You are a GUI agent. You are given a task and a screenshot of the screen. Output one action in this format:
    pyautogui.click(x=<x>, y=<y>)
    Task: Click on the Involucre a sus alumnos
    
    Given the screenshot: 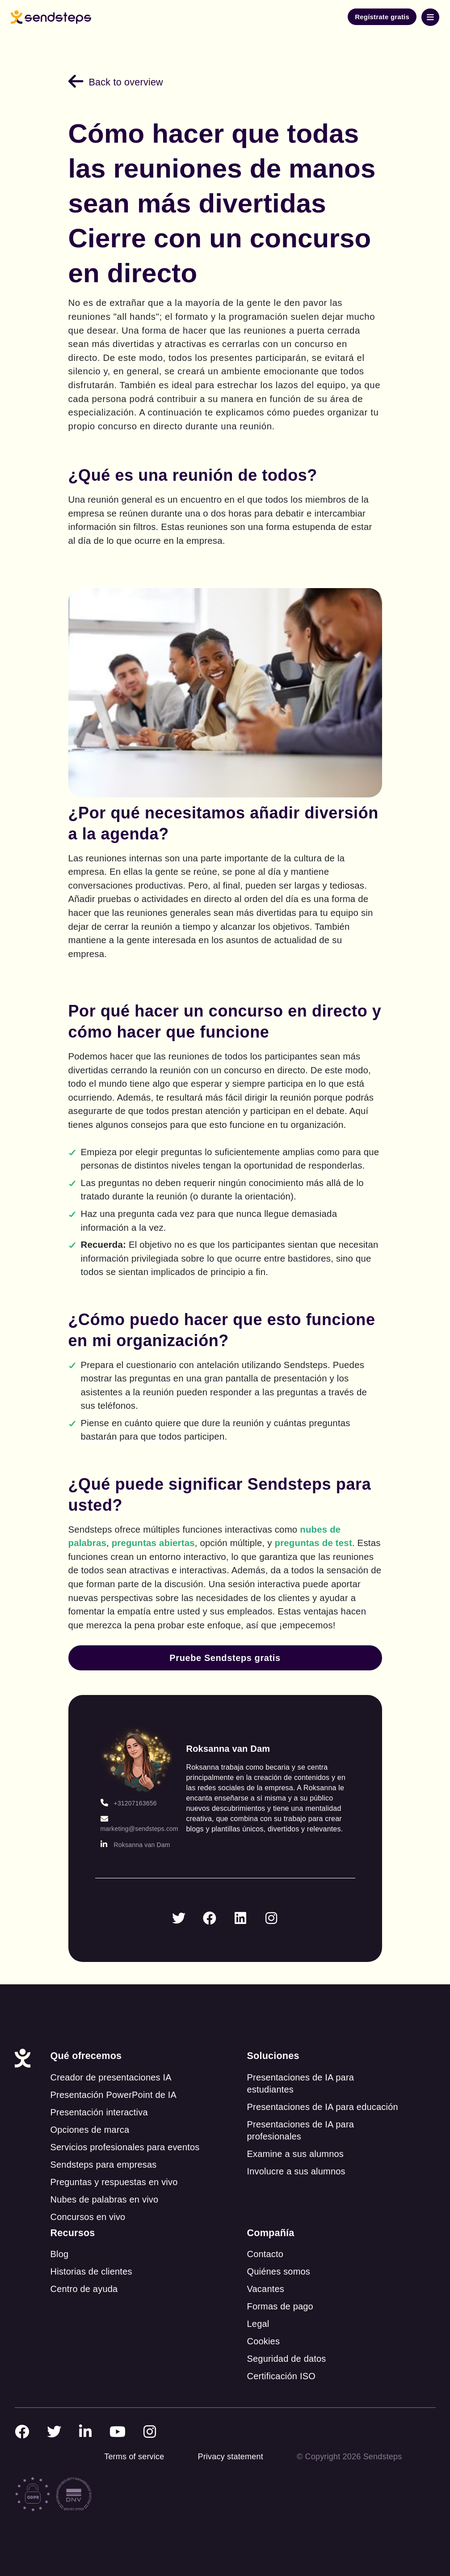 What is the action you would take?
    pyautogui.click(x=296, y=2171)
    